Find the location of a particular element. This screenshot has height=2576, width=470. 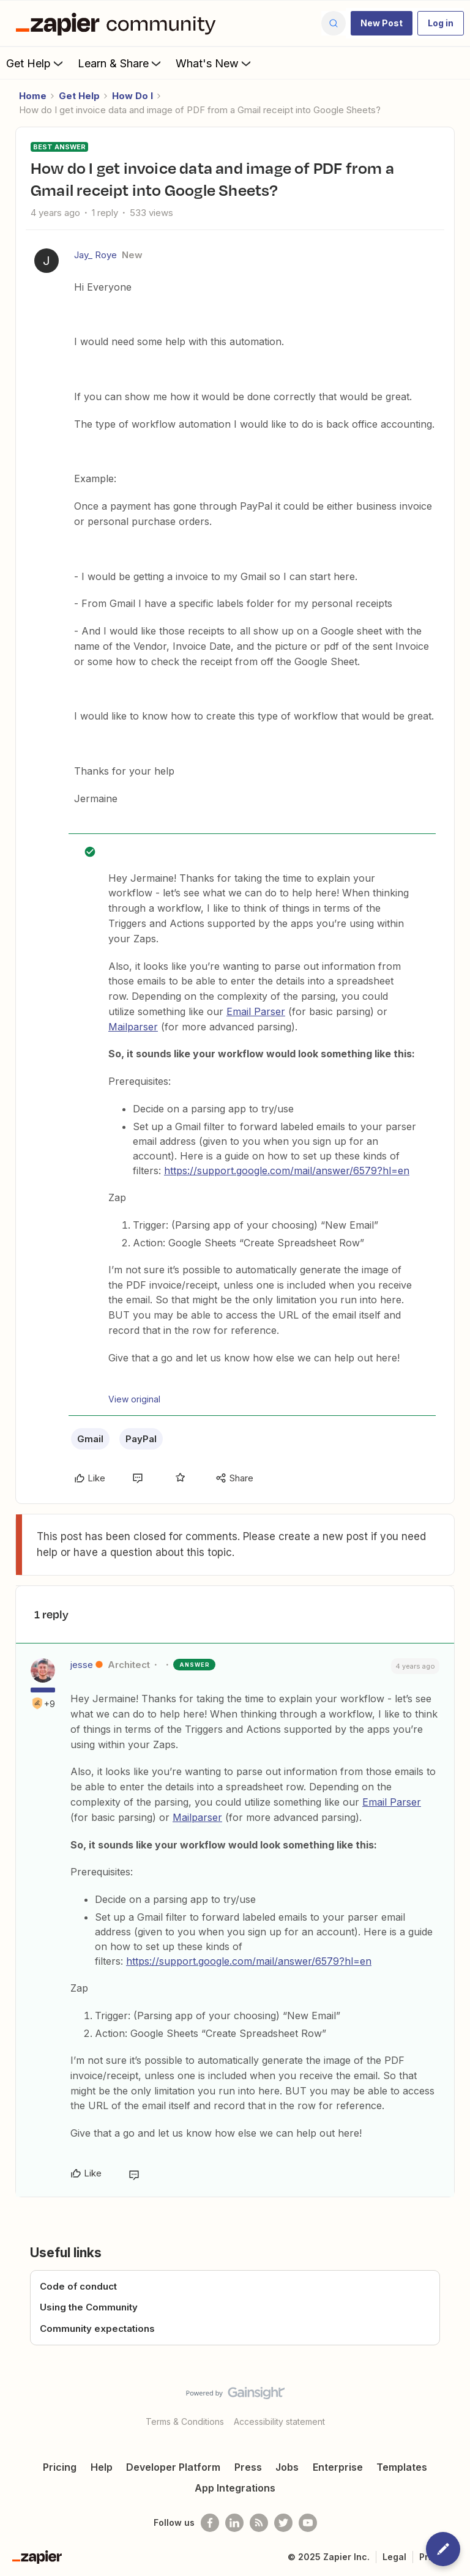

Enterprise is located at coordinates (338, 2467).